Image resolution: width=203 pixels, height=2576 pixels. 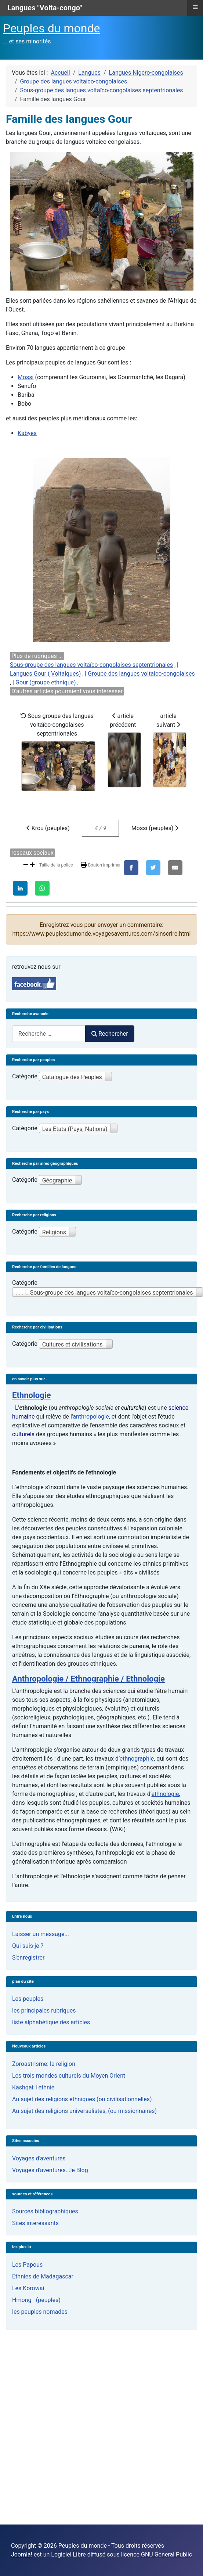 What do you see at coordinates (88, 1678) in the screenshot?
I see `Anthropologie / Ethnographie / Ethnologie` at bounding box center [88, 1678].